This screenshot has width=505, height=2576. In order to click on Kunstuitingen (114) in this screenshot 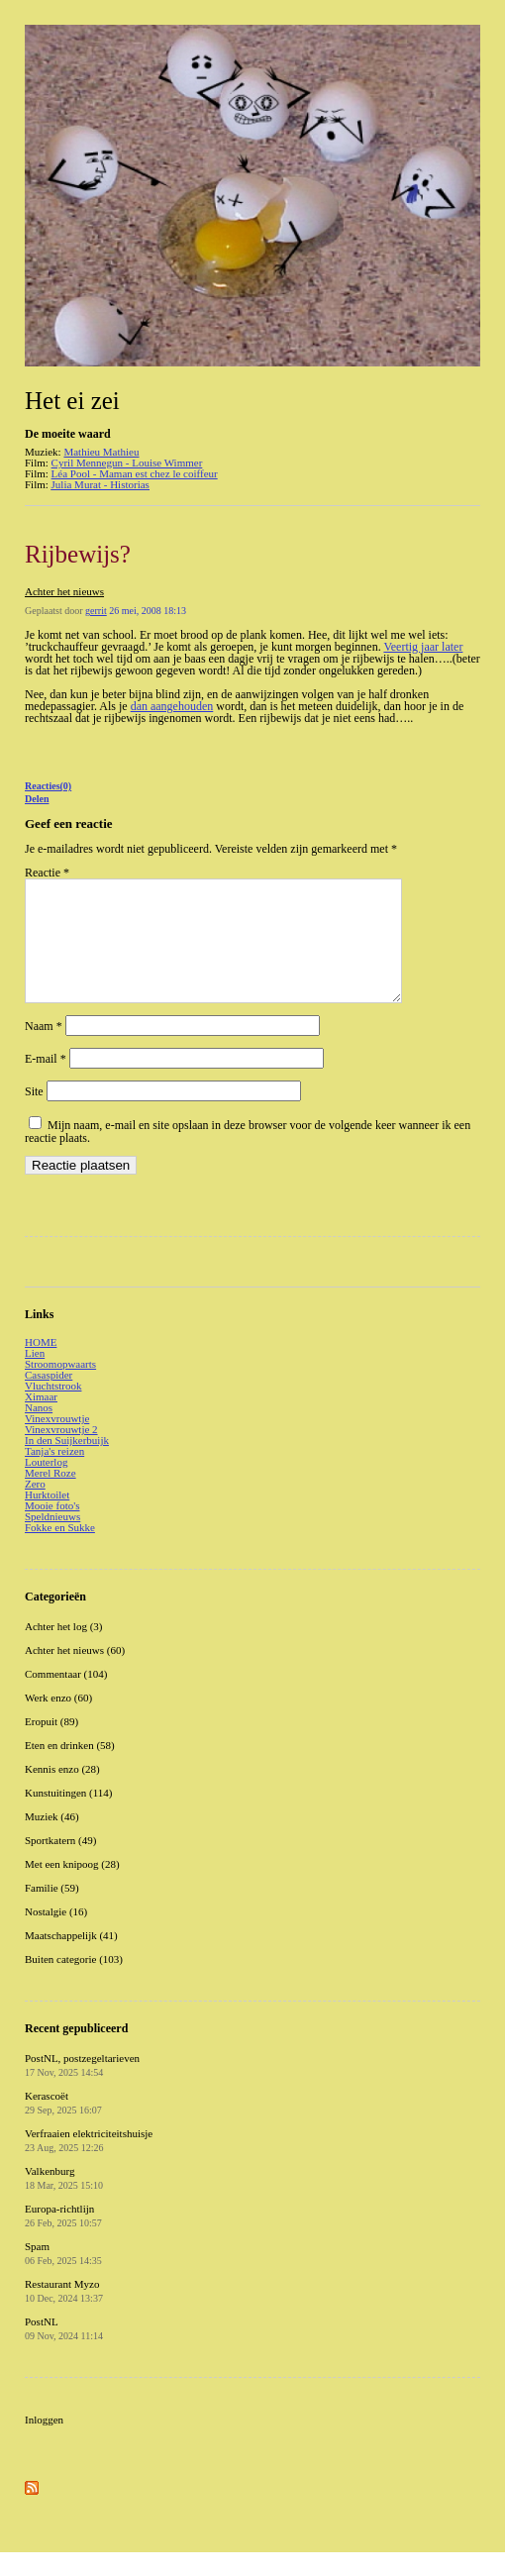, I will do `click(69, 1816)`.